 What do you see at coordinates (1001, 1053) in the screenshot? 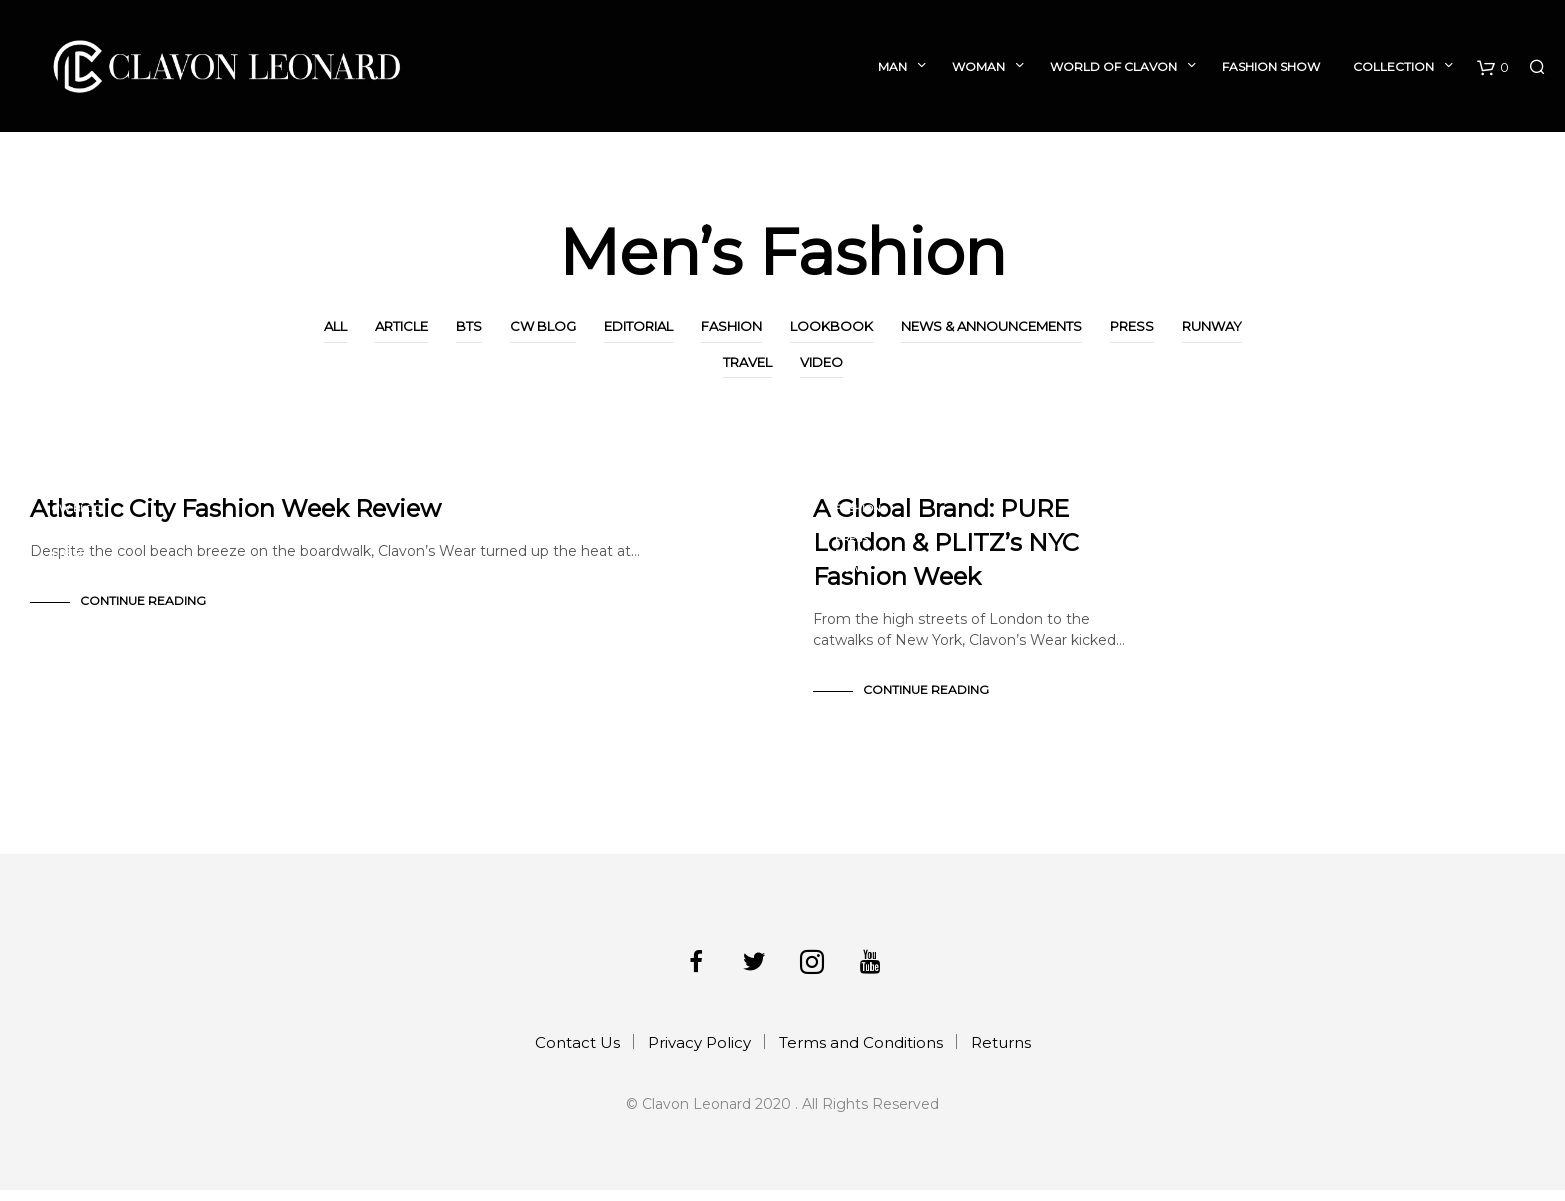
I see `Returns` at bounding box center [1001, 1053].